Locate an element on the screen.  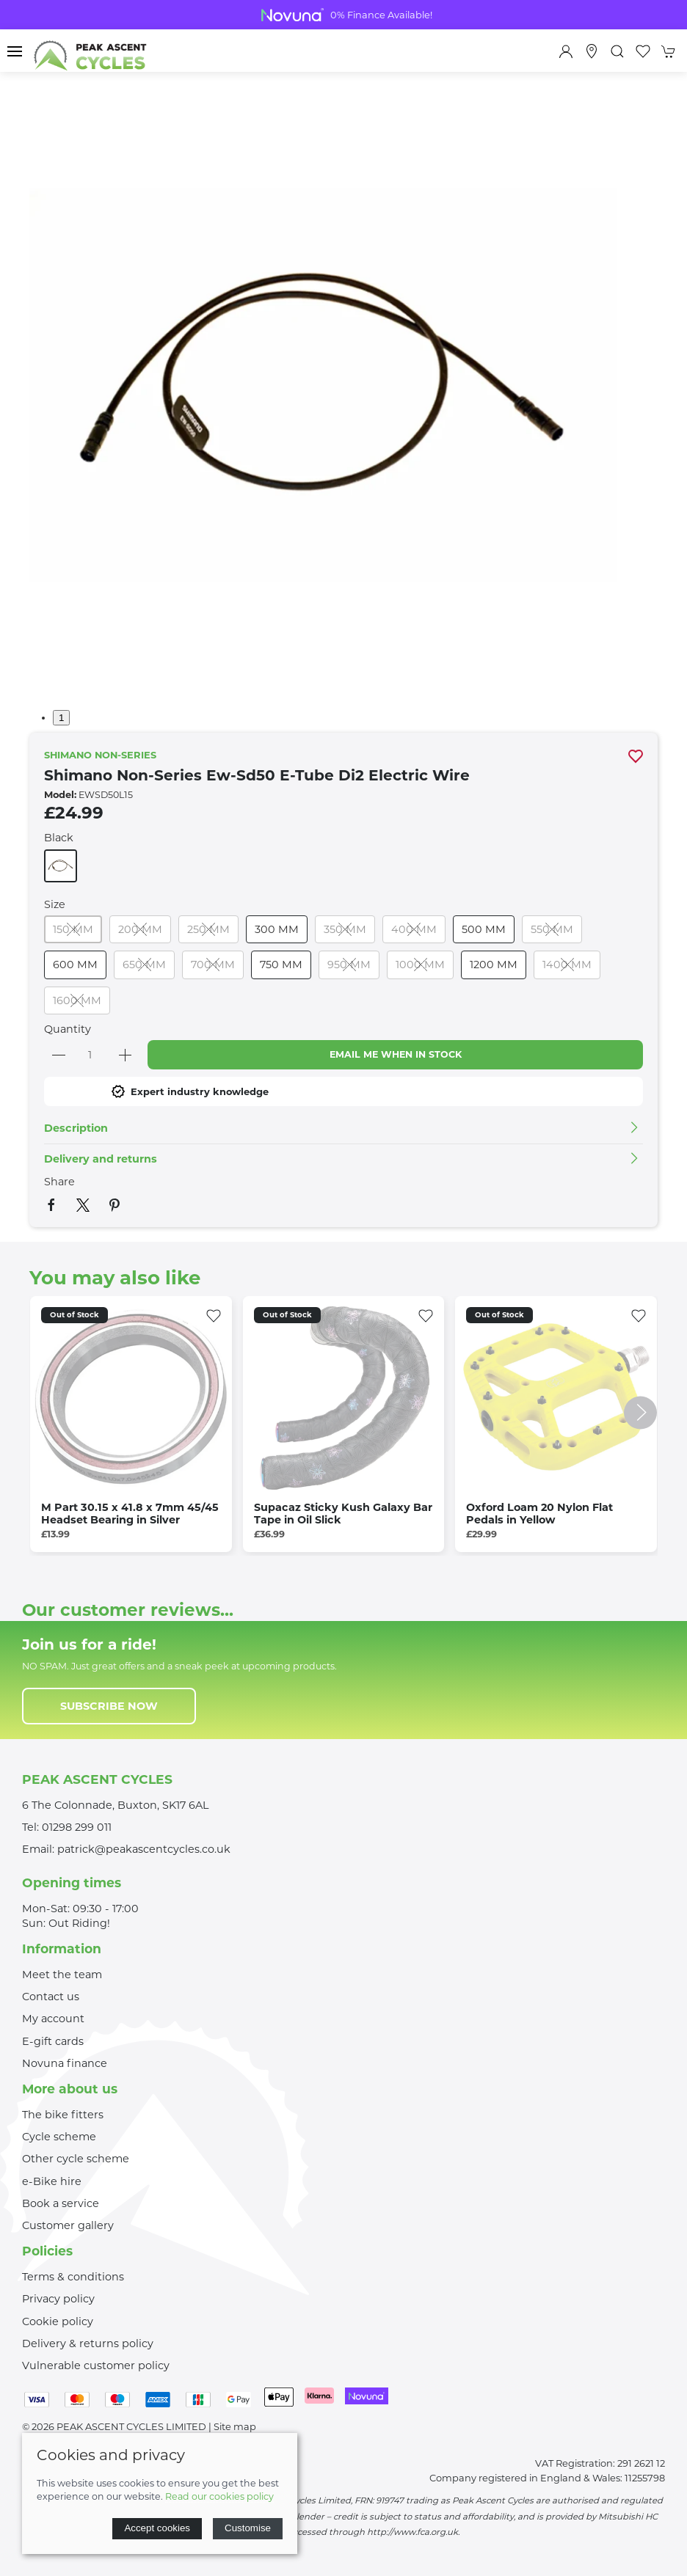
Customise is located at coordinates (248, 2527).